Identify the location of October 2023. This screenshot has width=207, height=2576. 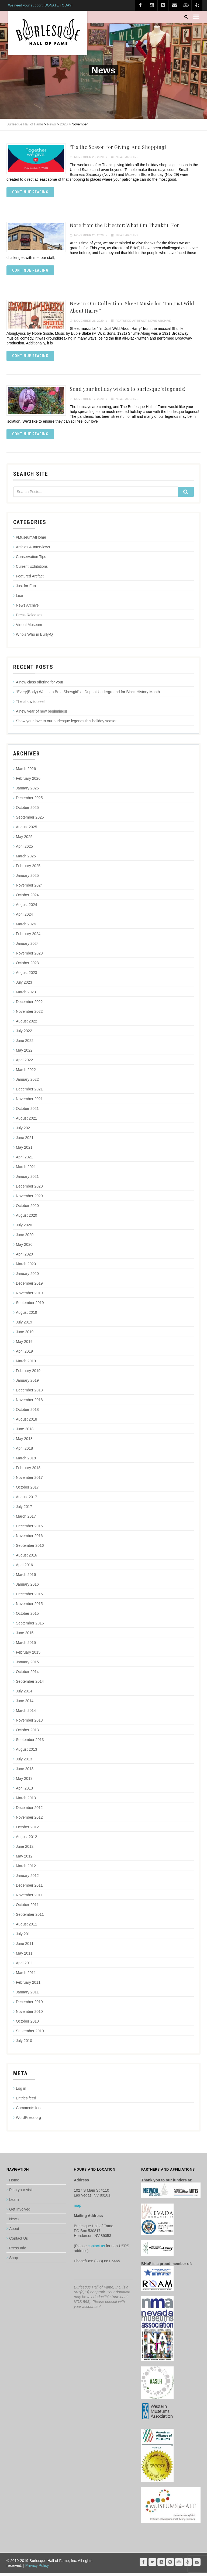
(27, 965).